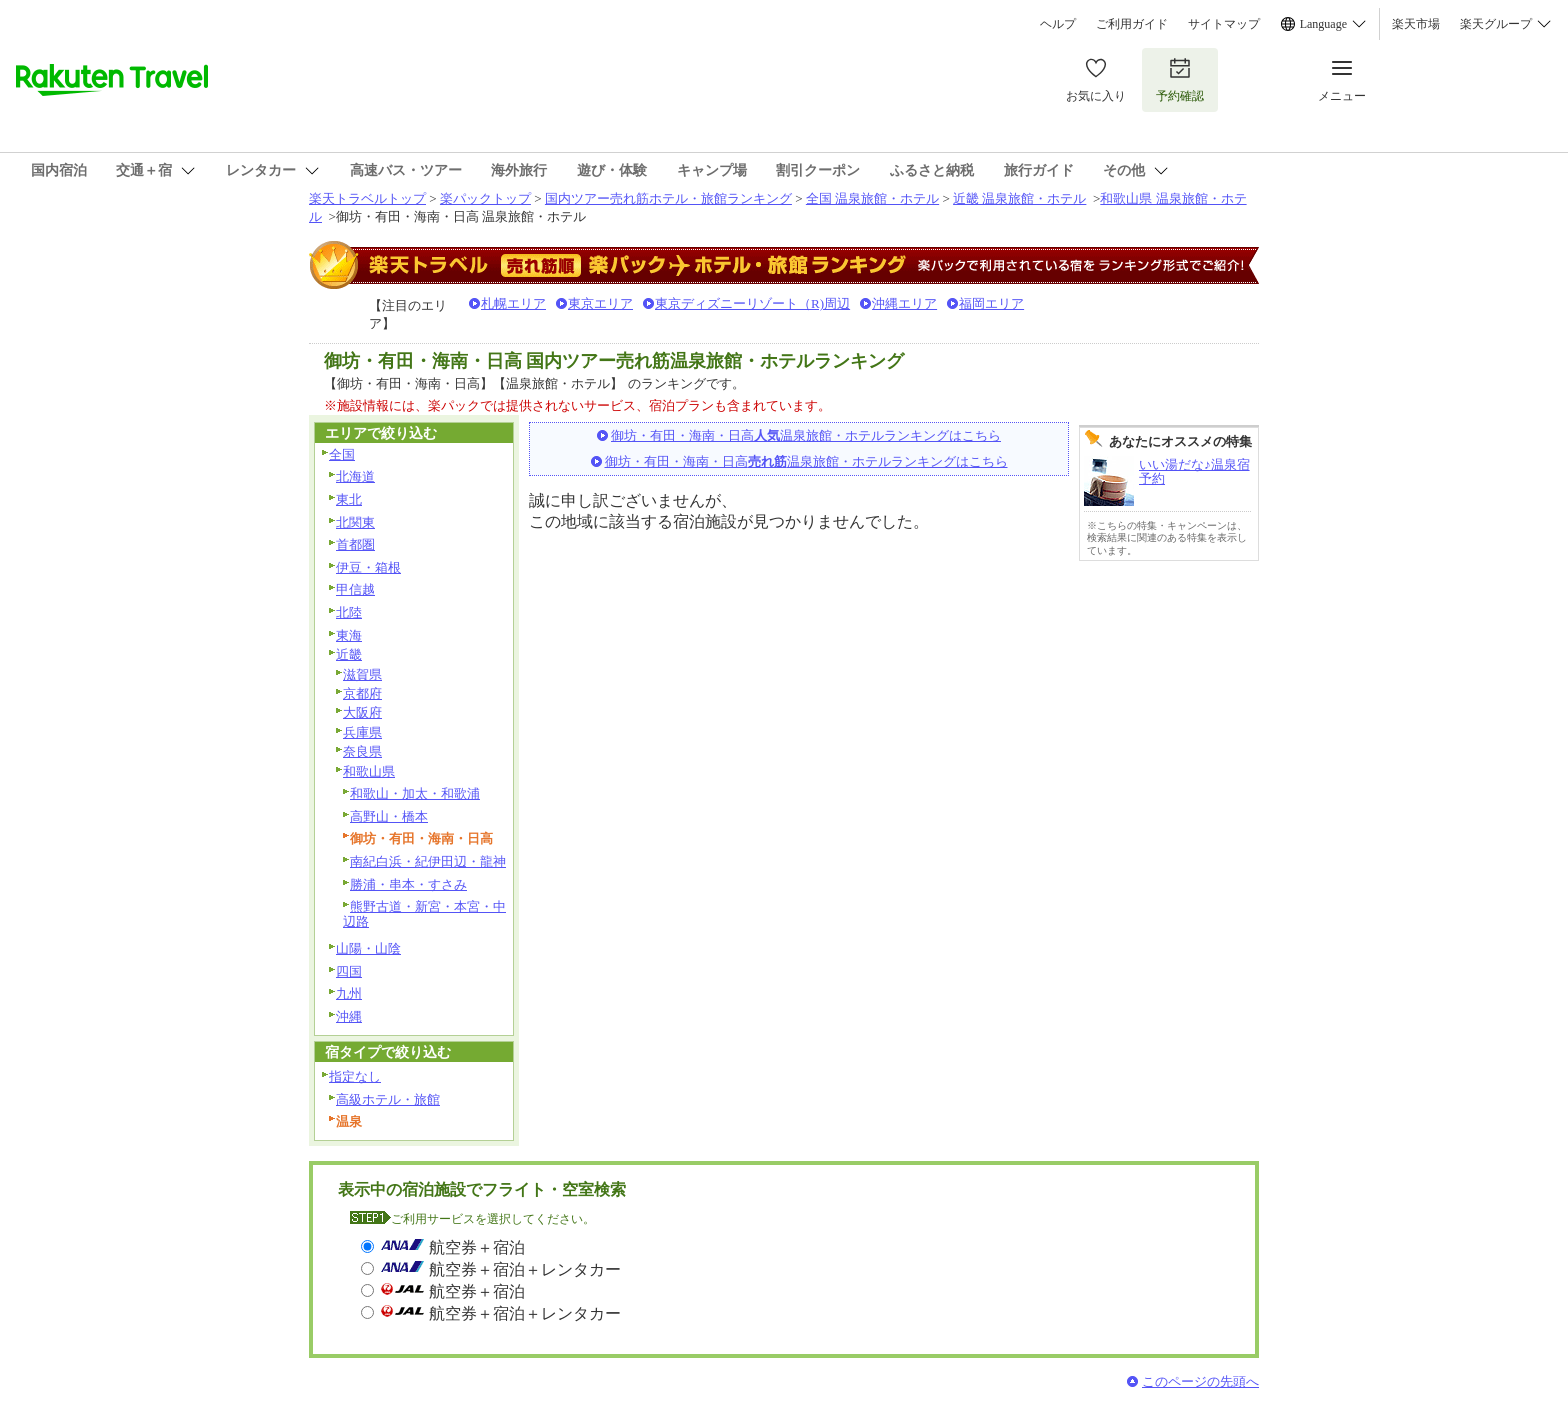  What do you see at coordinates (362, 712) in the screenshot?
I see `大阪府` at bounding box center [362, 712].